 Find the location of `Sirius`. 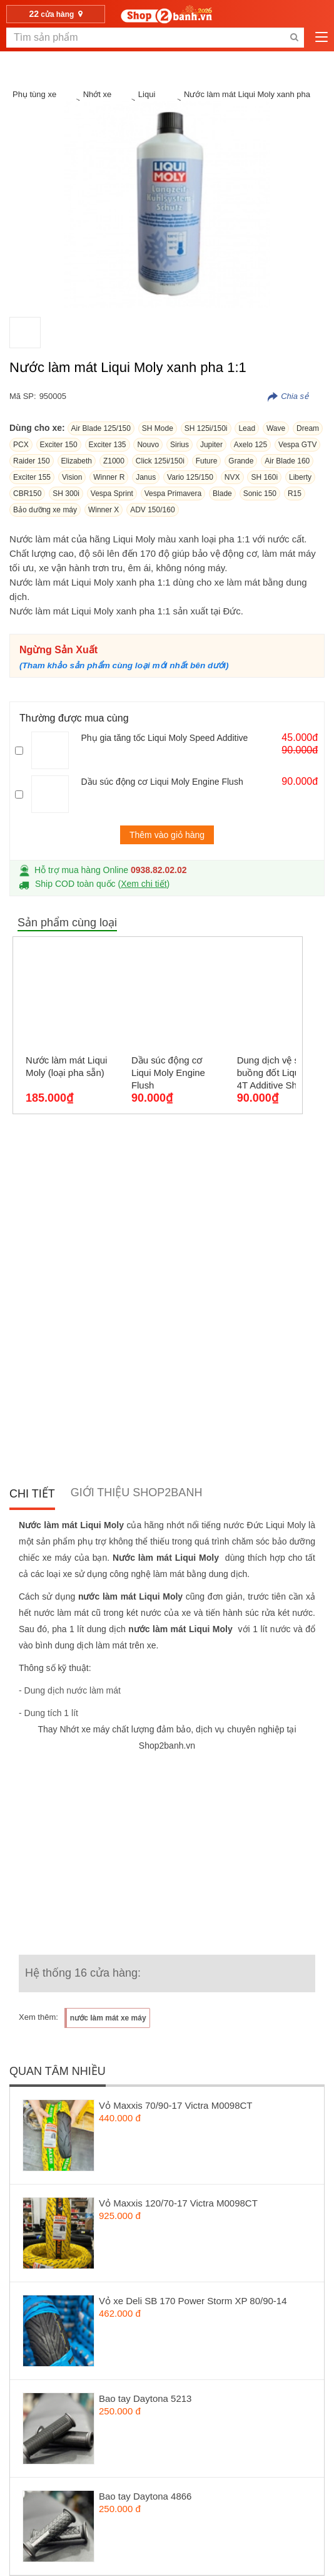

Sirius is located at coordinates (179, 444).